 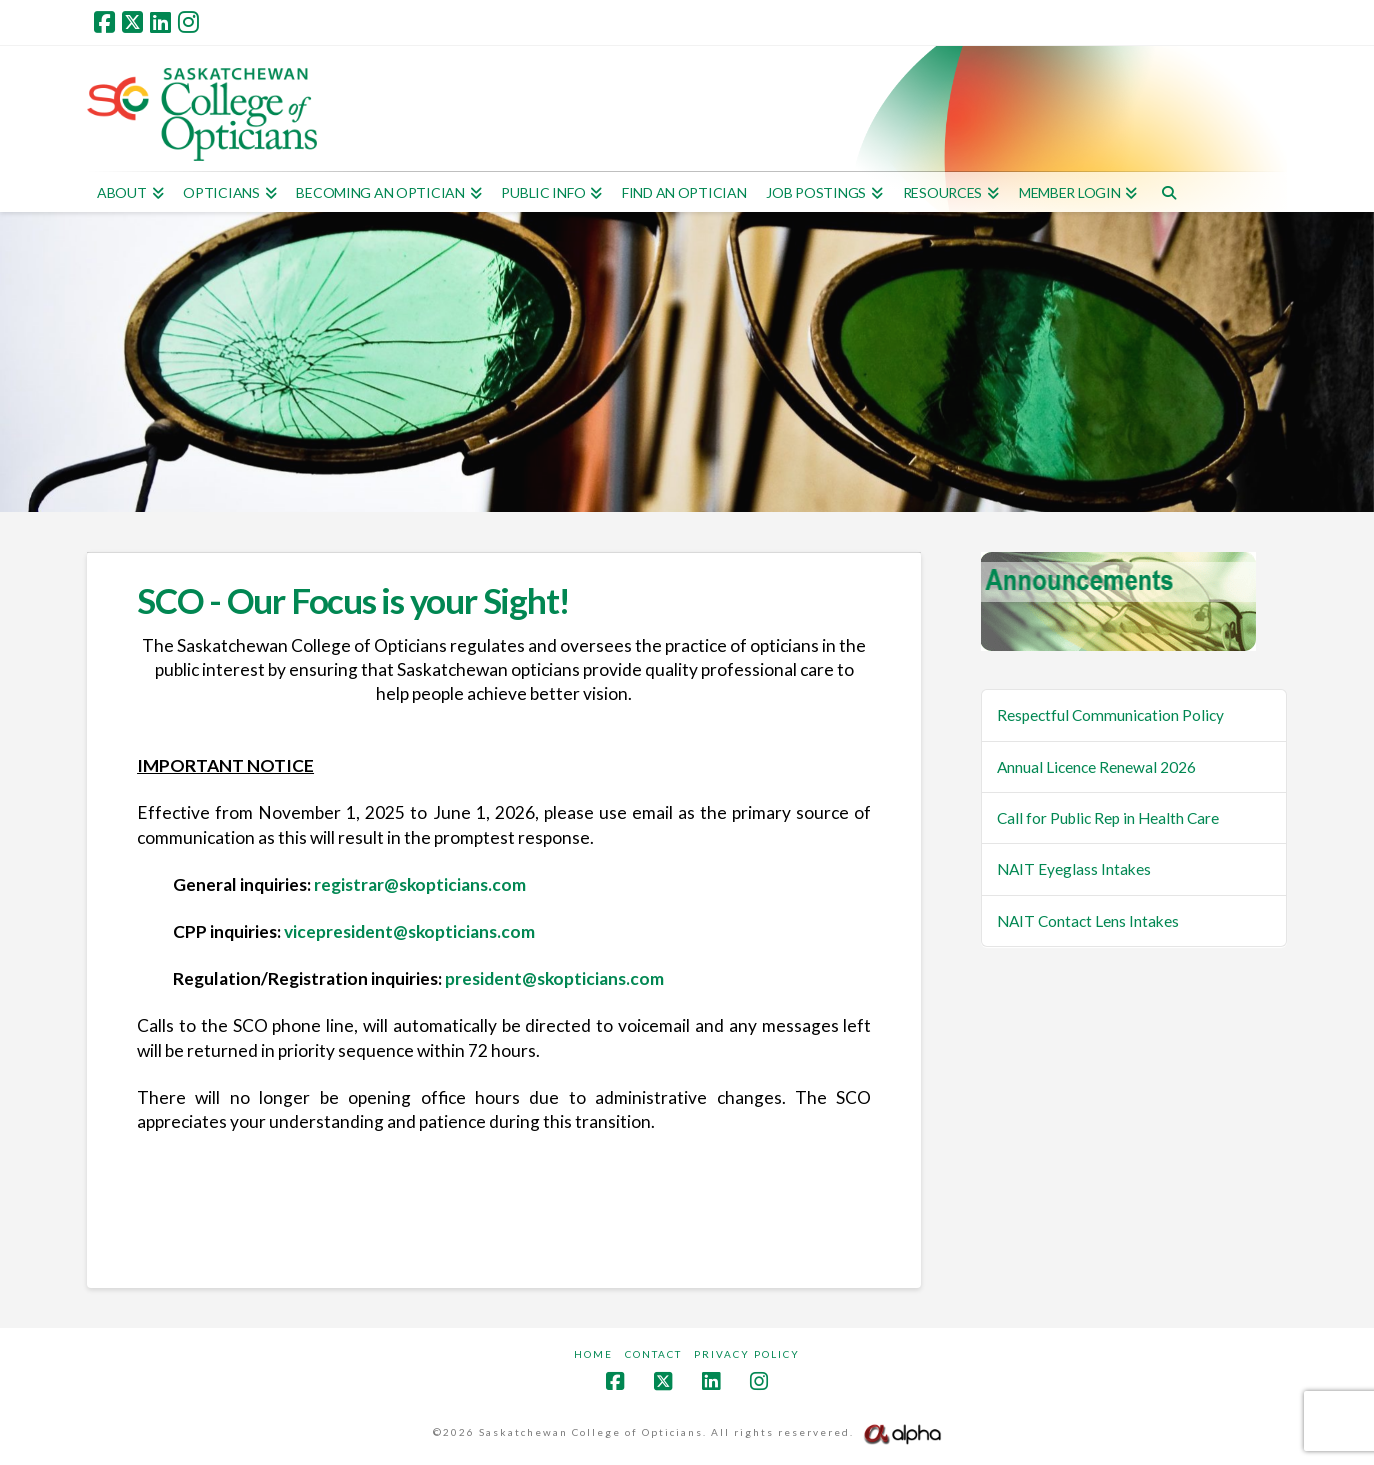 I want to click on NAIT Contact Lens Intakes [NAIT Contact Lens Intakes (opens in a new tab)], so click(x=1088, y=921).